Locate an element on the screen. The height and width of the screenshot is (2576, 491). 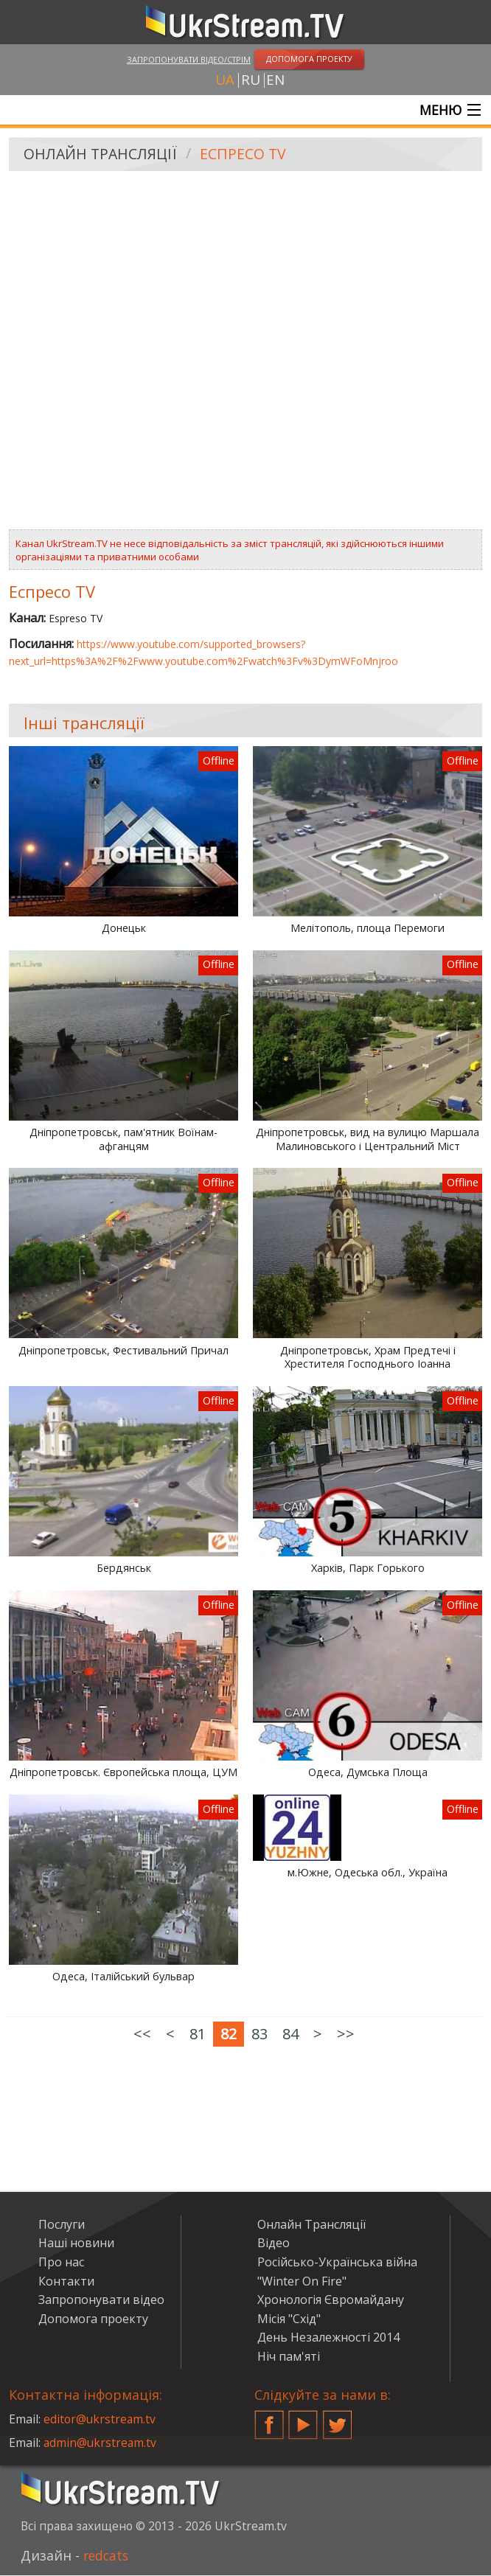
admin@ukrstream.tv is located at coordinates (101, 2443).